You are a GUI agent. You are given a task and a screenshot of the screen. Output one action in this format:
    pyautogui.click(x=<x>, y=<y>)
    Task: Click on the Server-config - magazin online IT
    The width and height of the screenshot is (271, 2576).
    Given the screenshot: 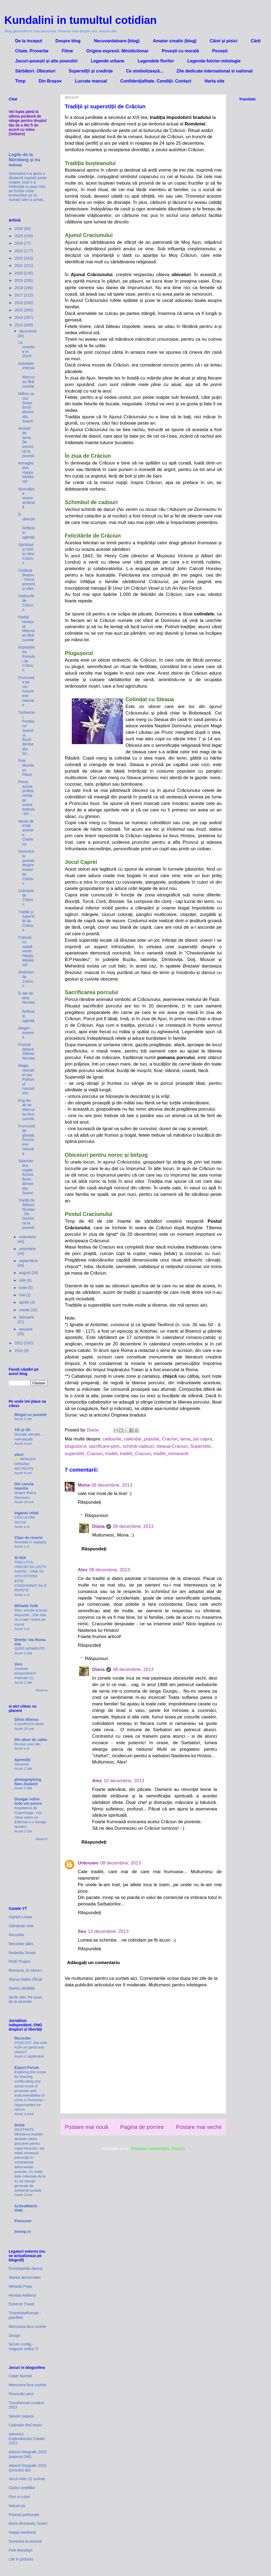 What is the action you would take?
    pyautogui.click(x=24, y=2346)
    